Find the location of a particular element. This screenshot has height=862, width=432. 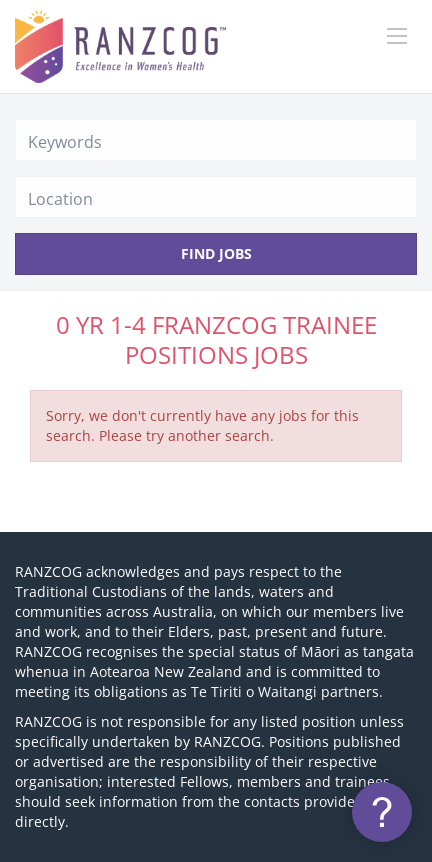

[Navigation Menu] is located at coordinates (397, 36).